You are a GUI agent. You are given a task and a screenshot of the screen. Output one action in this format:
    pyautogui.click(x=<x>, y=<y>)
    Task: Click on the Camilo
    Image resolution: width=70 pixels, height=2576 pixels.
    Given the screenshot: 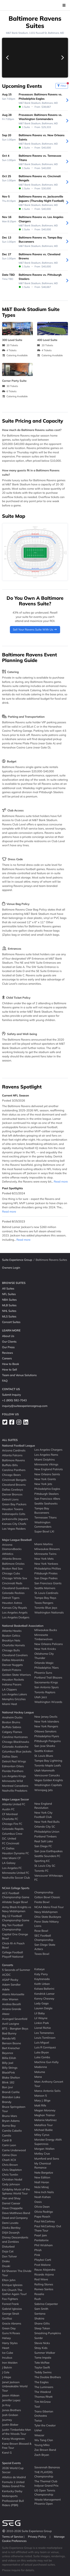 What is the action you would take?
    pyautogui.click(x=6, y=2135)
    